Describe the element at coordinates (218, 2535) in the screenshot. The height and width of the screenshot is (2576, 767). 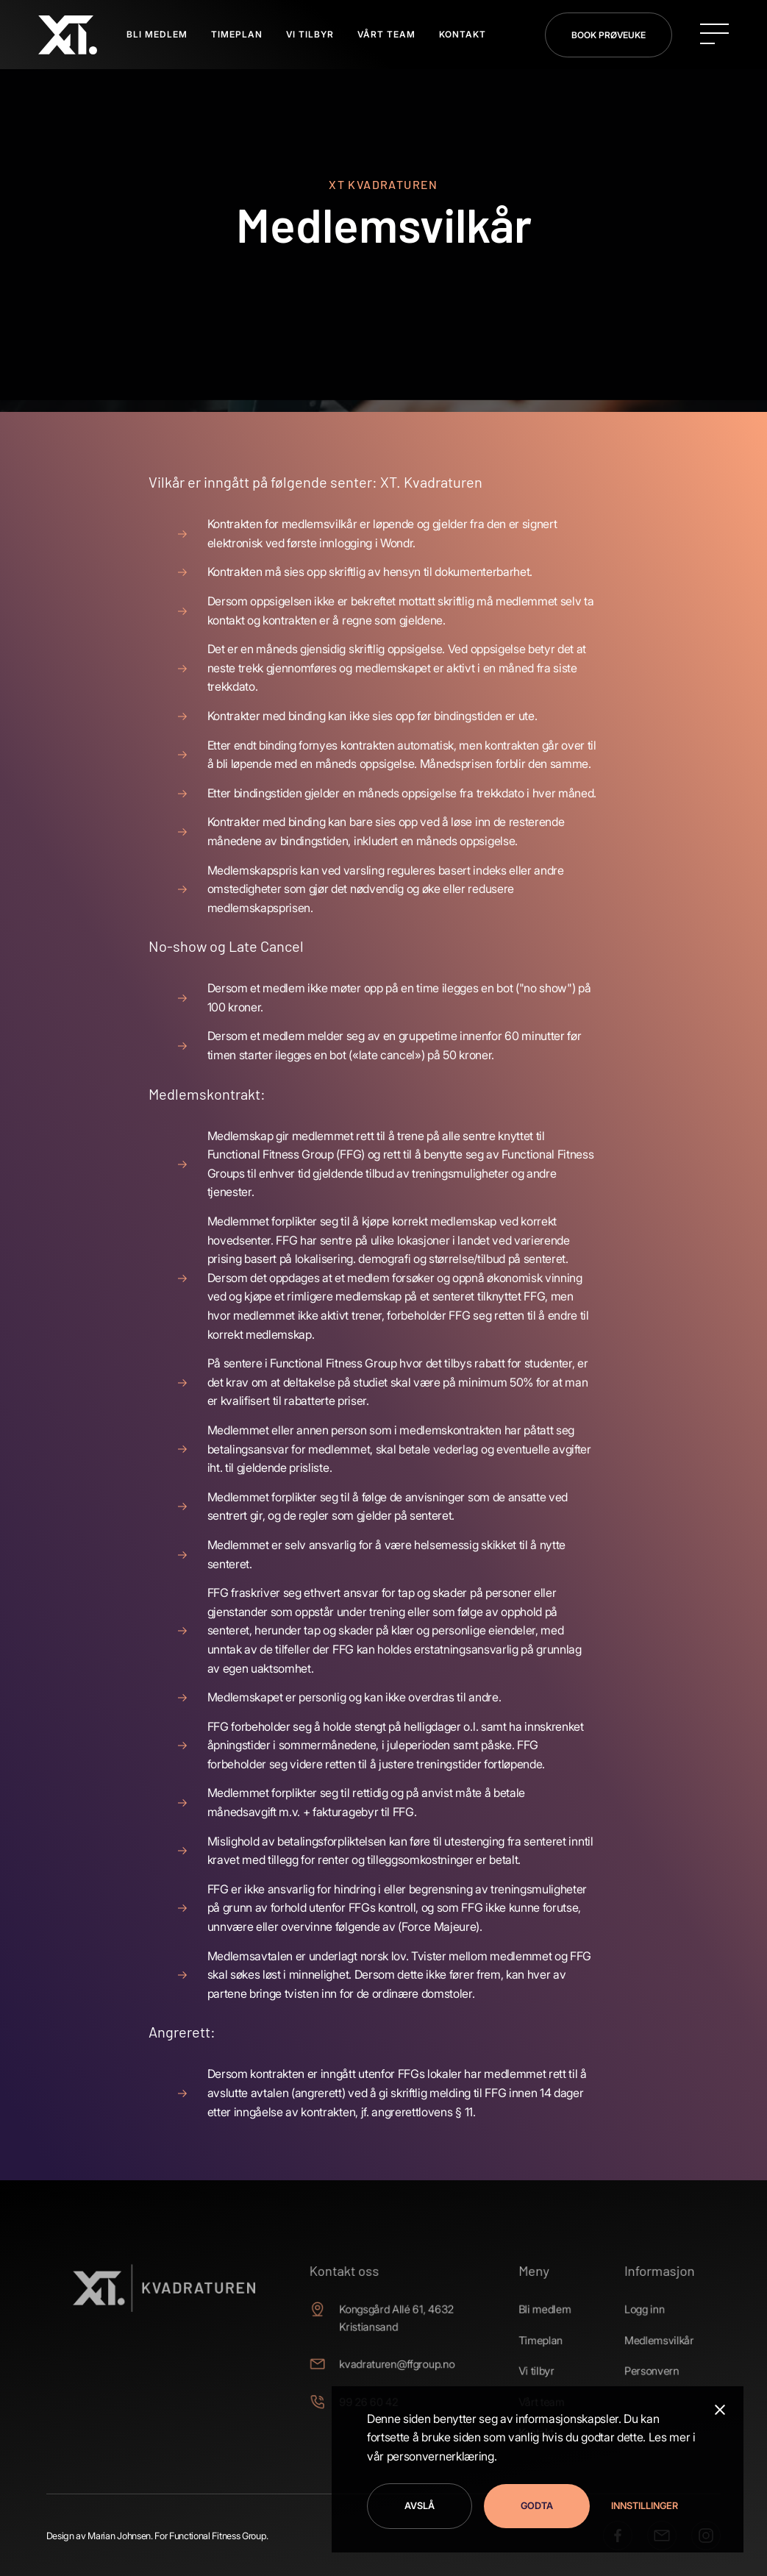
I see `Functional Fitness Group.` at that location.